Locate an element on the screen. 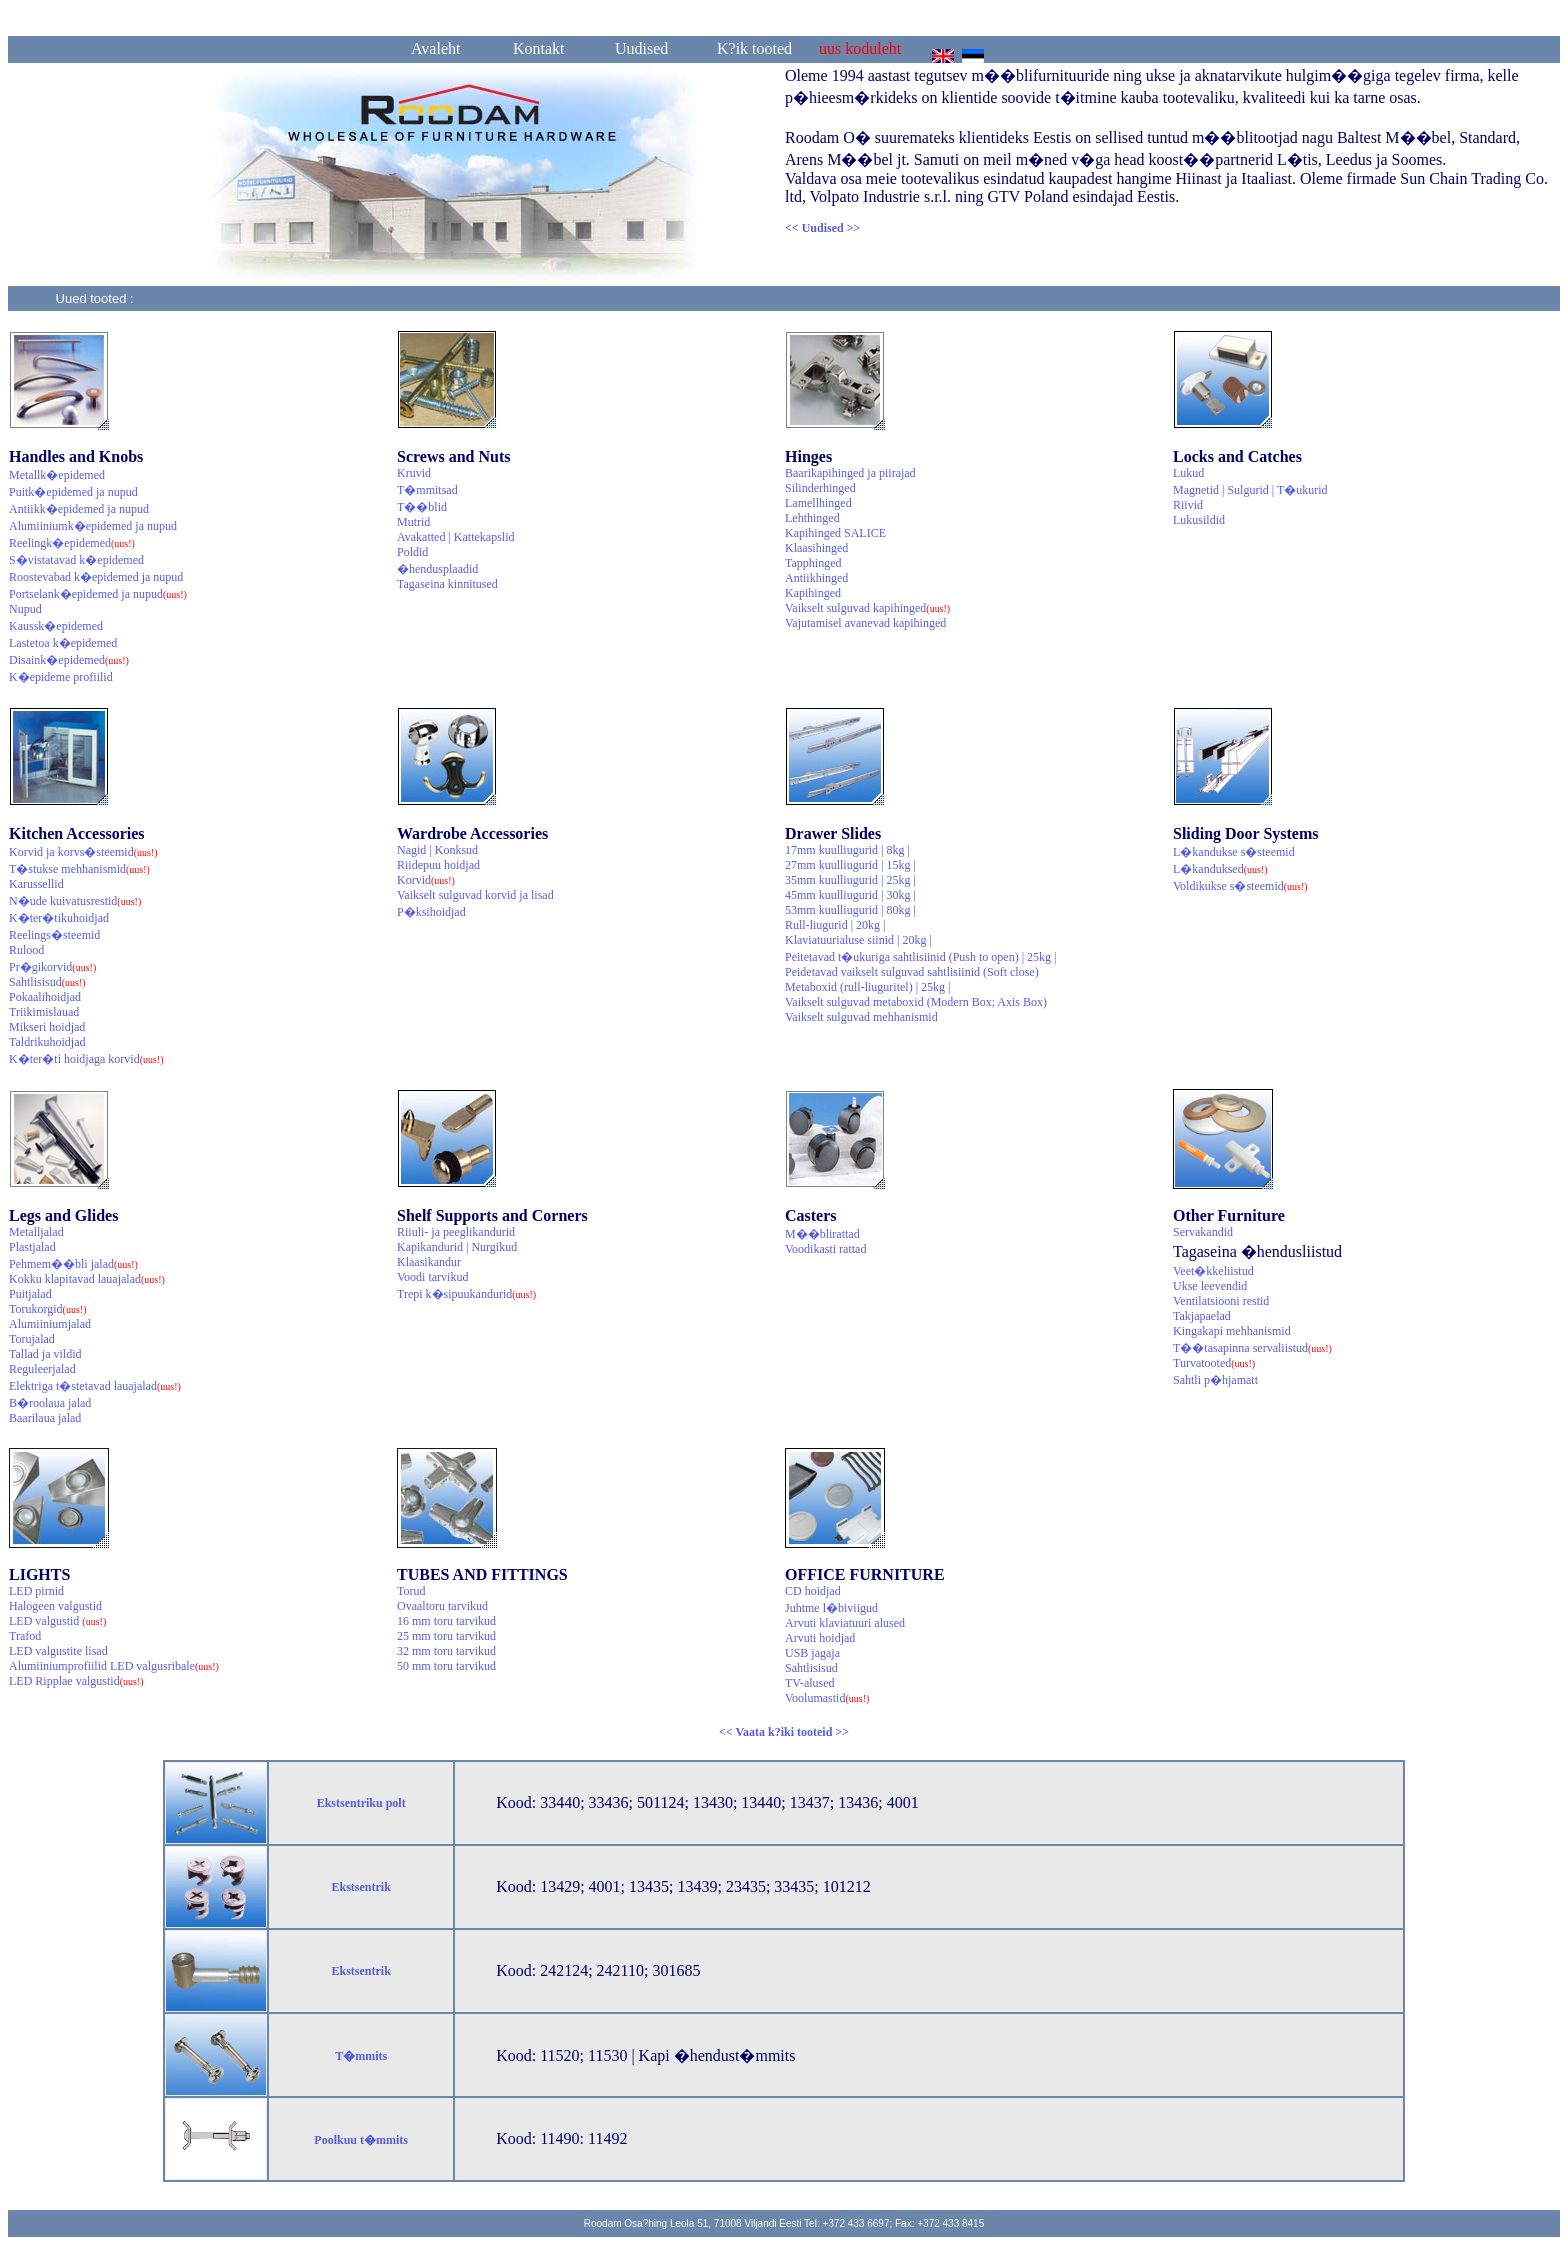 The image size is (1568, 2245). Baarilaua jalad is located at coordinates (45, 1418).